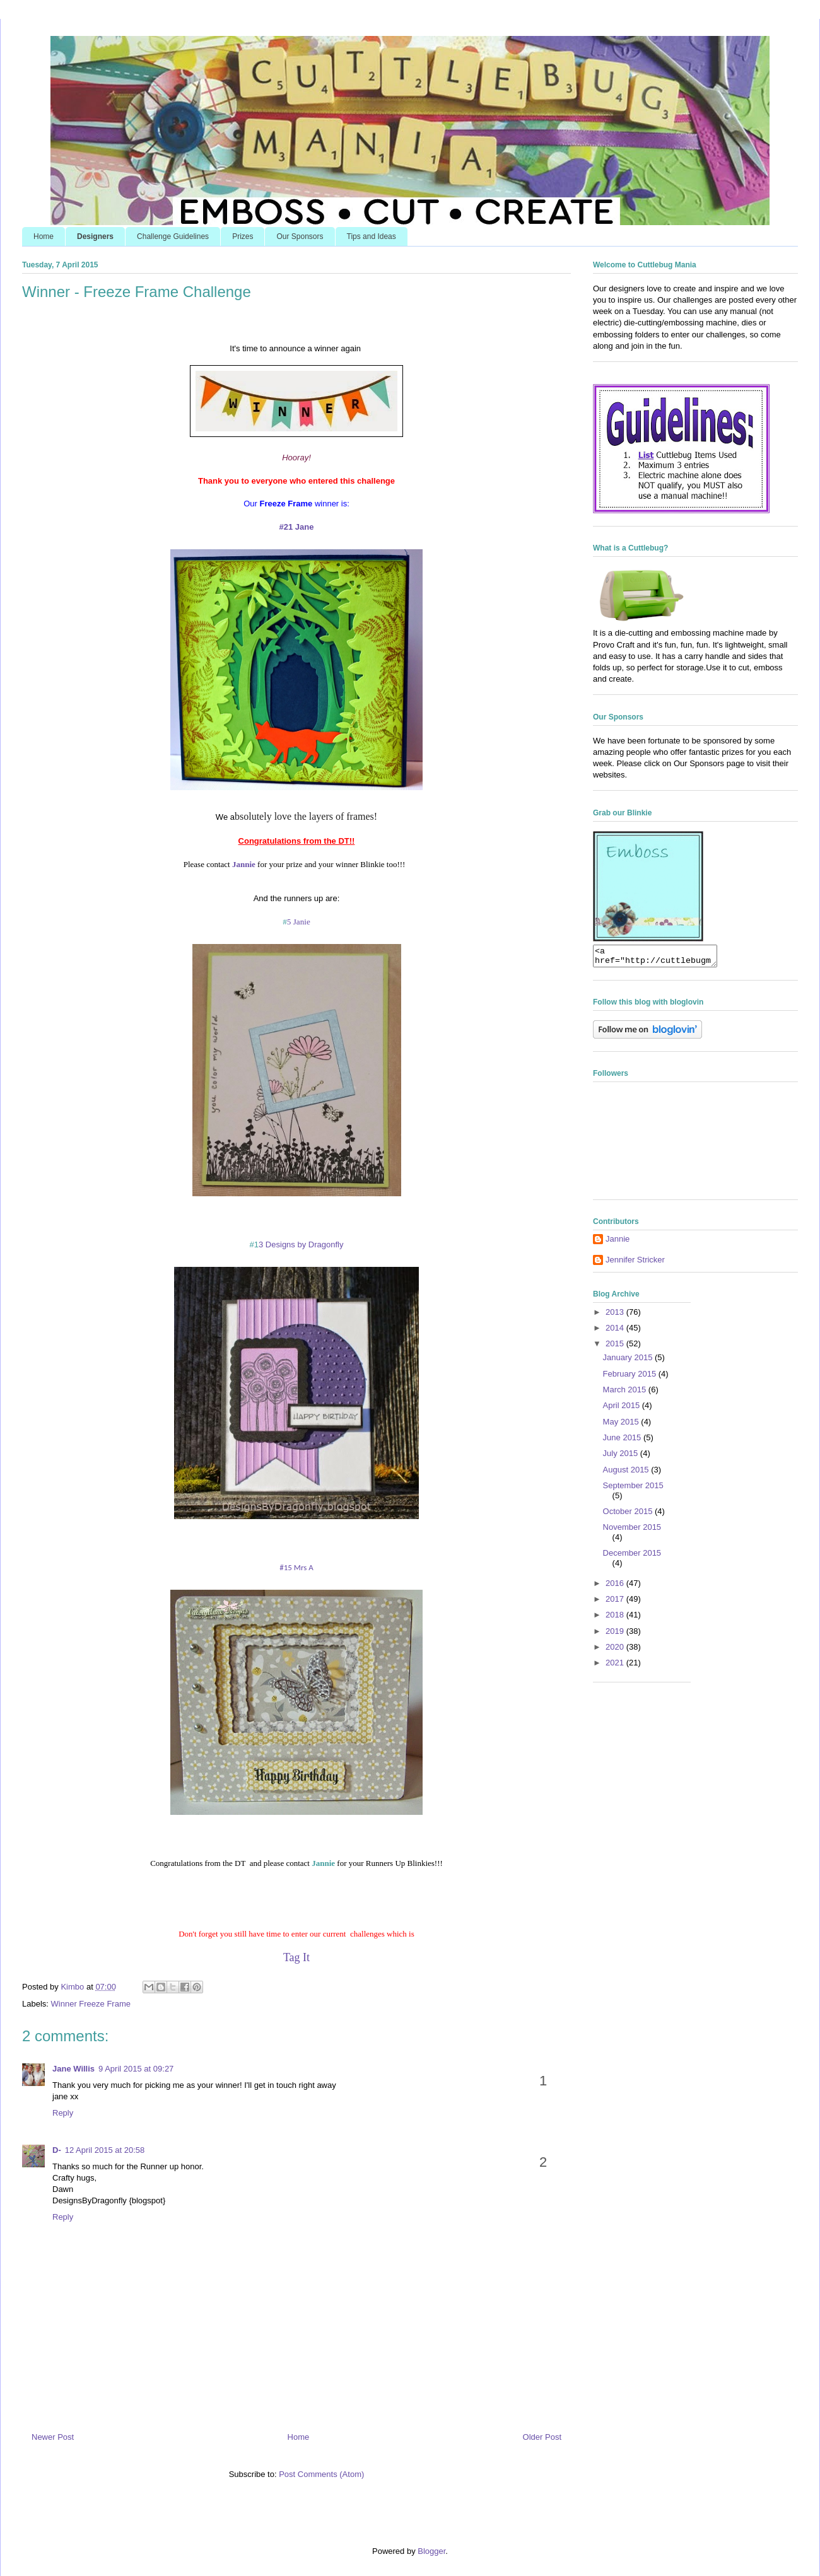  What do you see at coordinates (56, 2150) in the screenshot?
I see `D-` at bounding box center [56, 2150].